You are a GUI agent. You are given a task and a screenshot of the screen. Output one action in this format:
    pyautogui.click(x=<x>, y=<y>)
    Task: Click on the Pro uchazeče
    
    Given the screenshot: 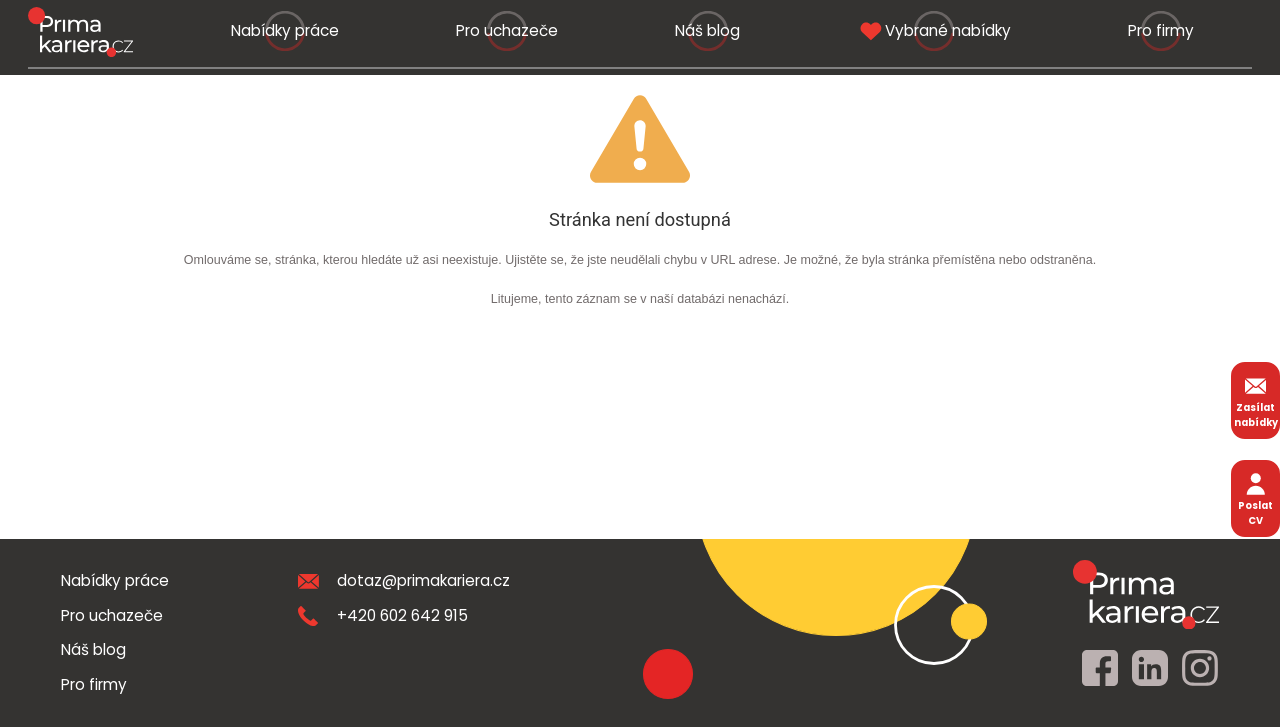 What is the action you would take?
    pyautogui.click(x=507, y=30)
    